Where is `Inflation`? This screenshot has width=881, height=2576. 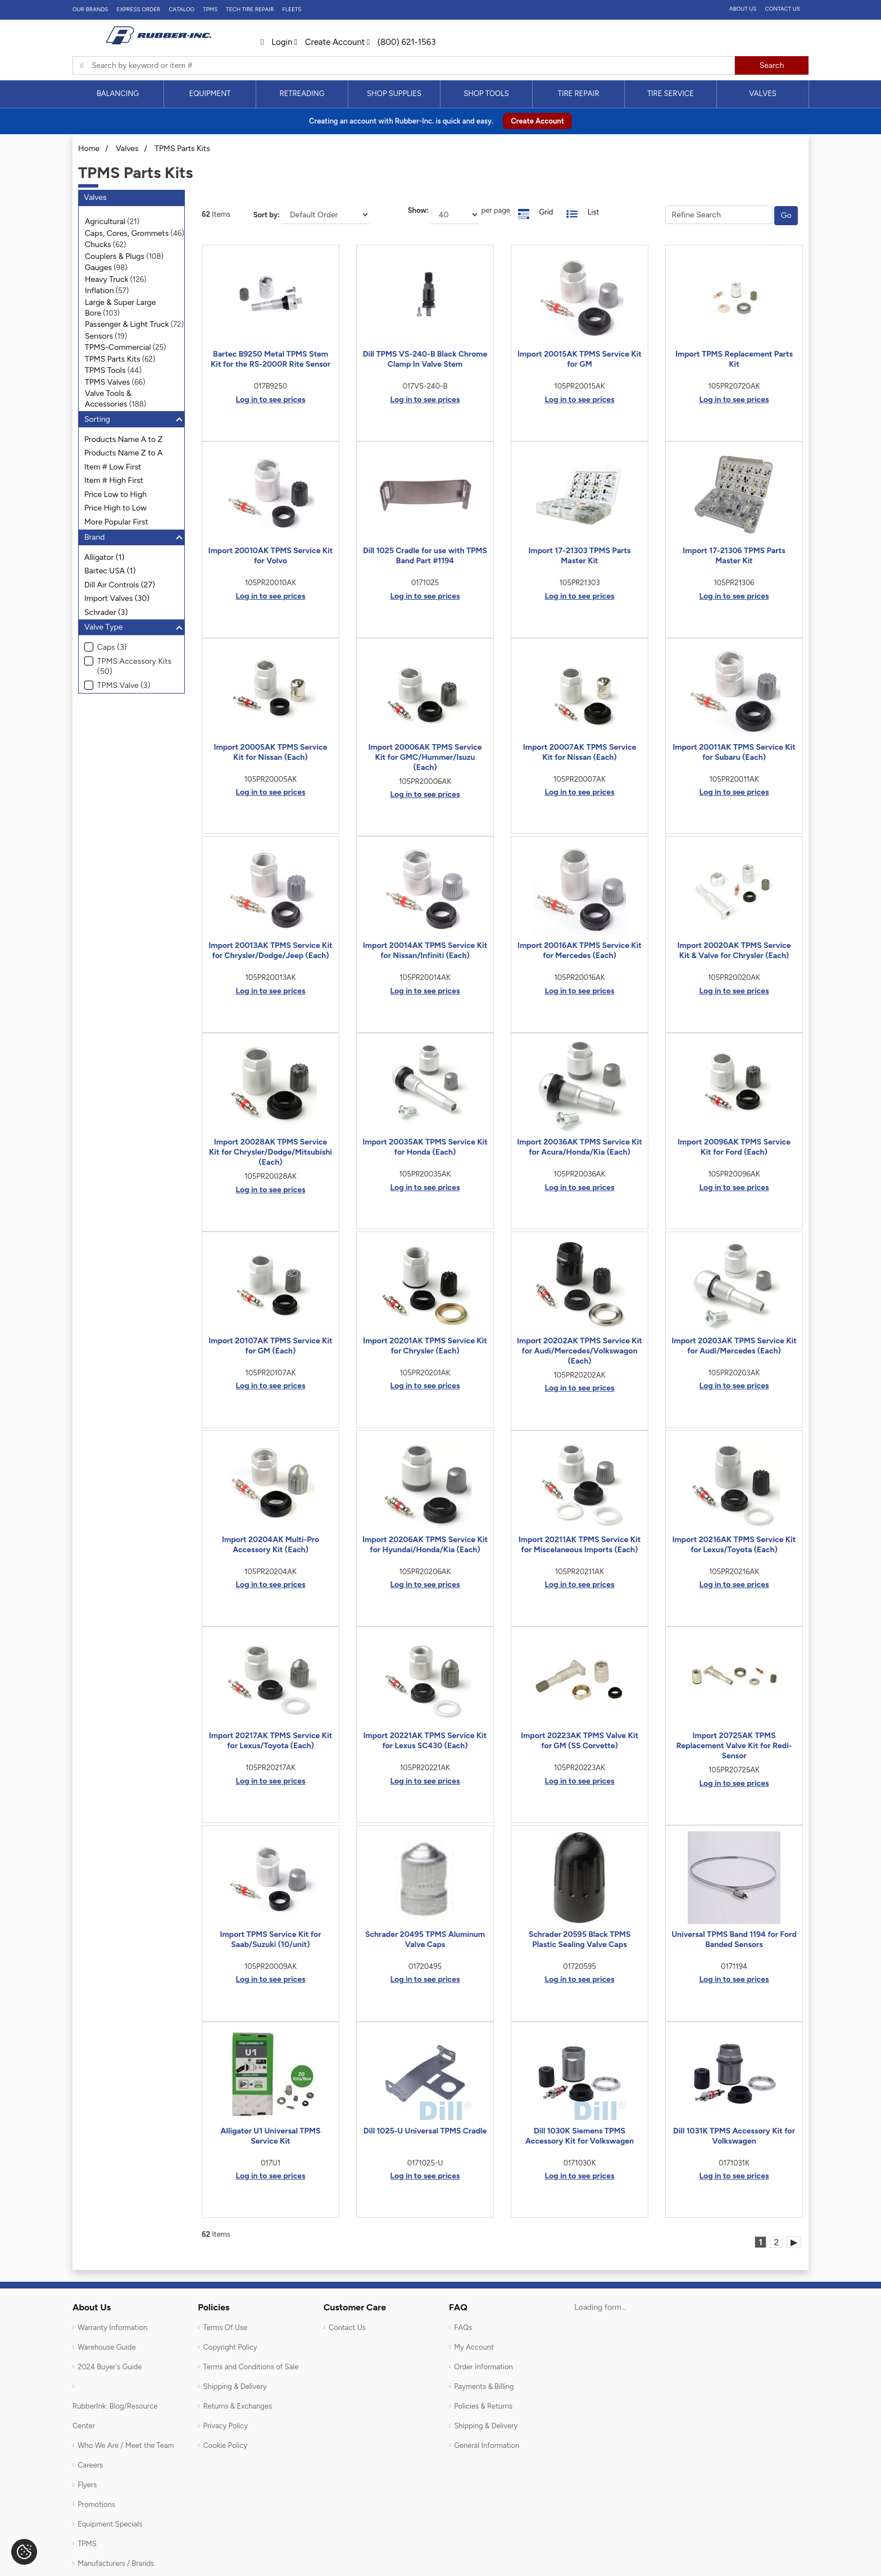 Inflation is located at coordinates (99, 290).